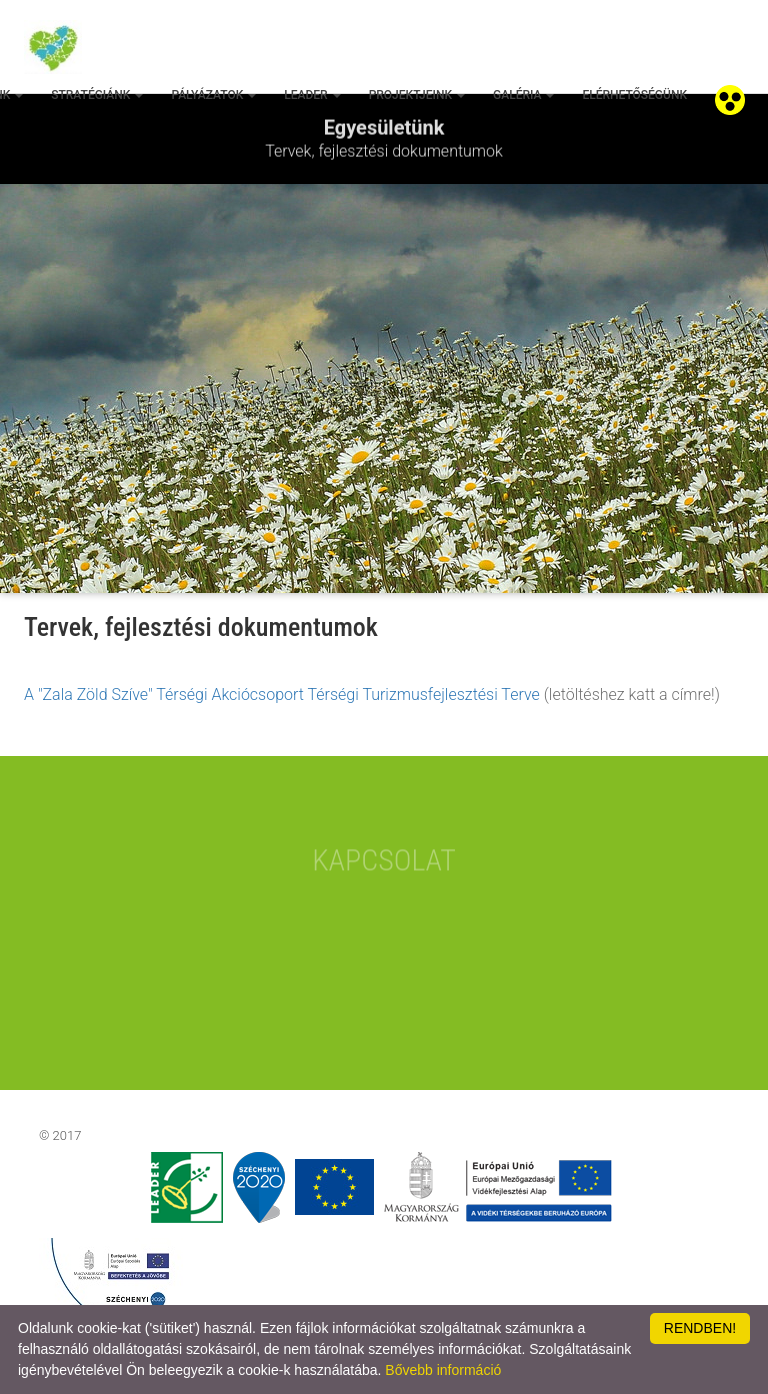 This screenshot has width=768, height=1394. I want to click on Elérhetőségünk, so click(634, 95).